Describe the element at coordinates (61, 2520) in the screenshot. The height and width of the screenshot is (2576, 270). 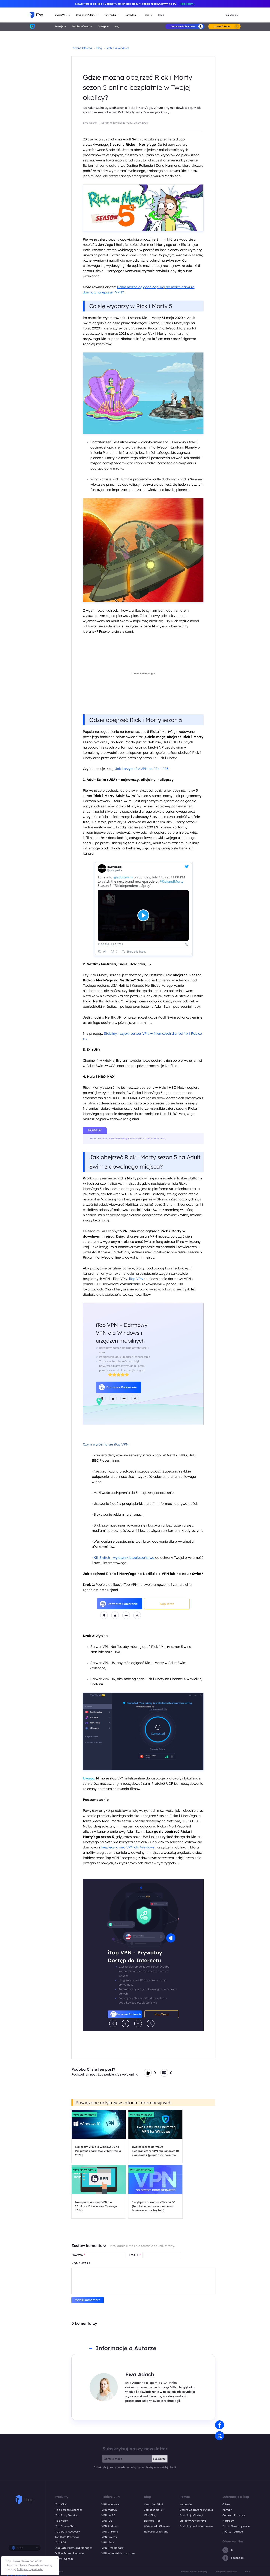
I see `iTop Voicy` at that location.